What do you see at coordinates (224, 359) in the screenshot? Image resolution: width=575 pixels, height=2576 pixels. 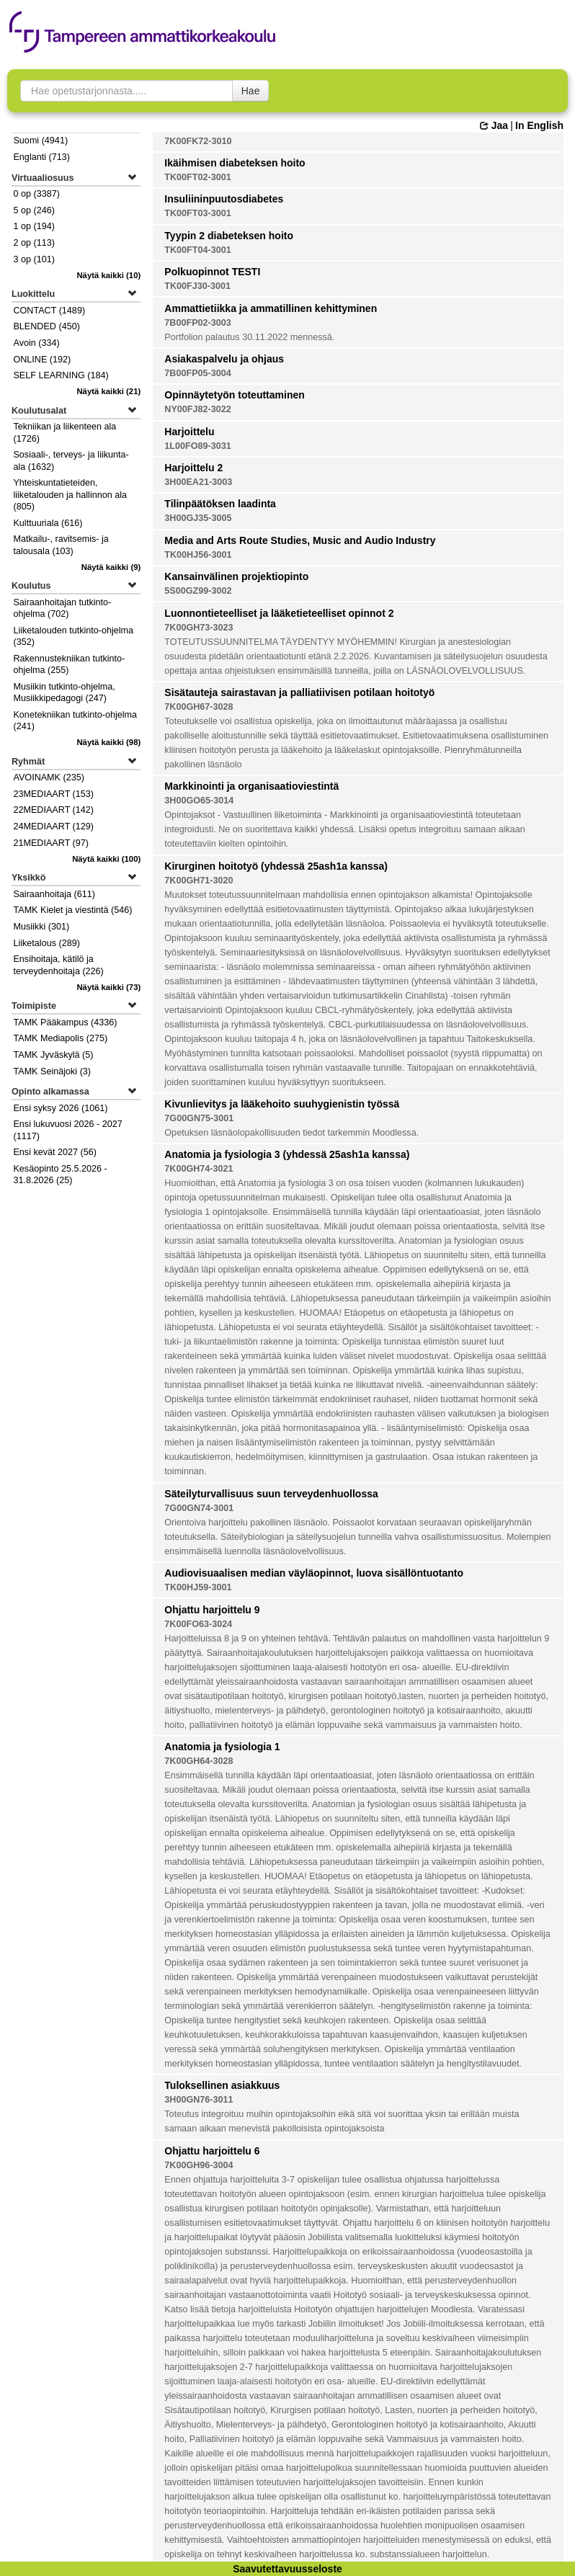 I see `Asiakaspalvelu ja ohjaus` at bounding box center [224, 359].